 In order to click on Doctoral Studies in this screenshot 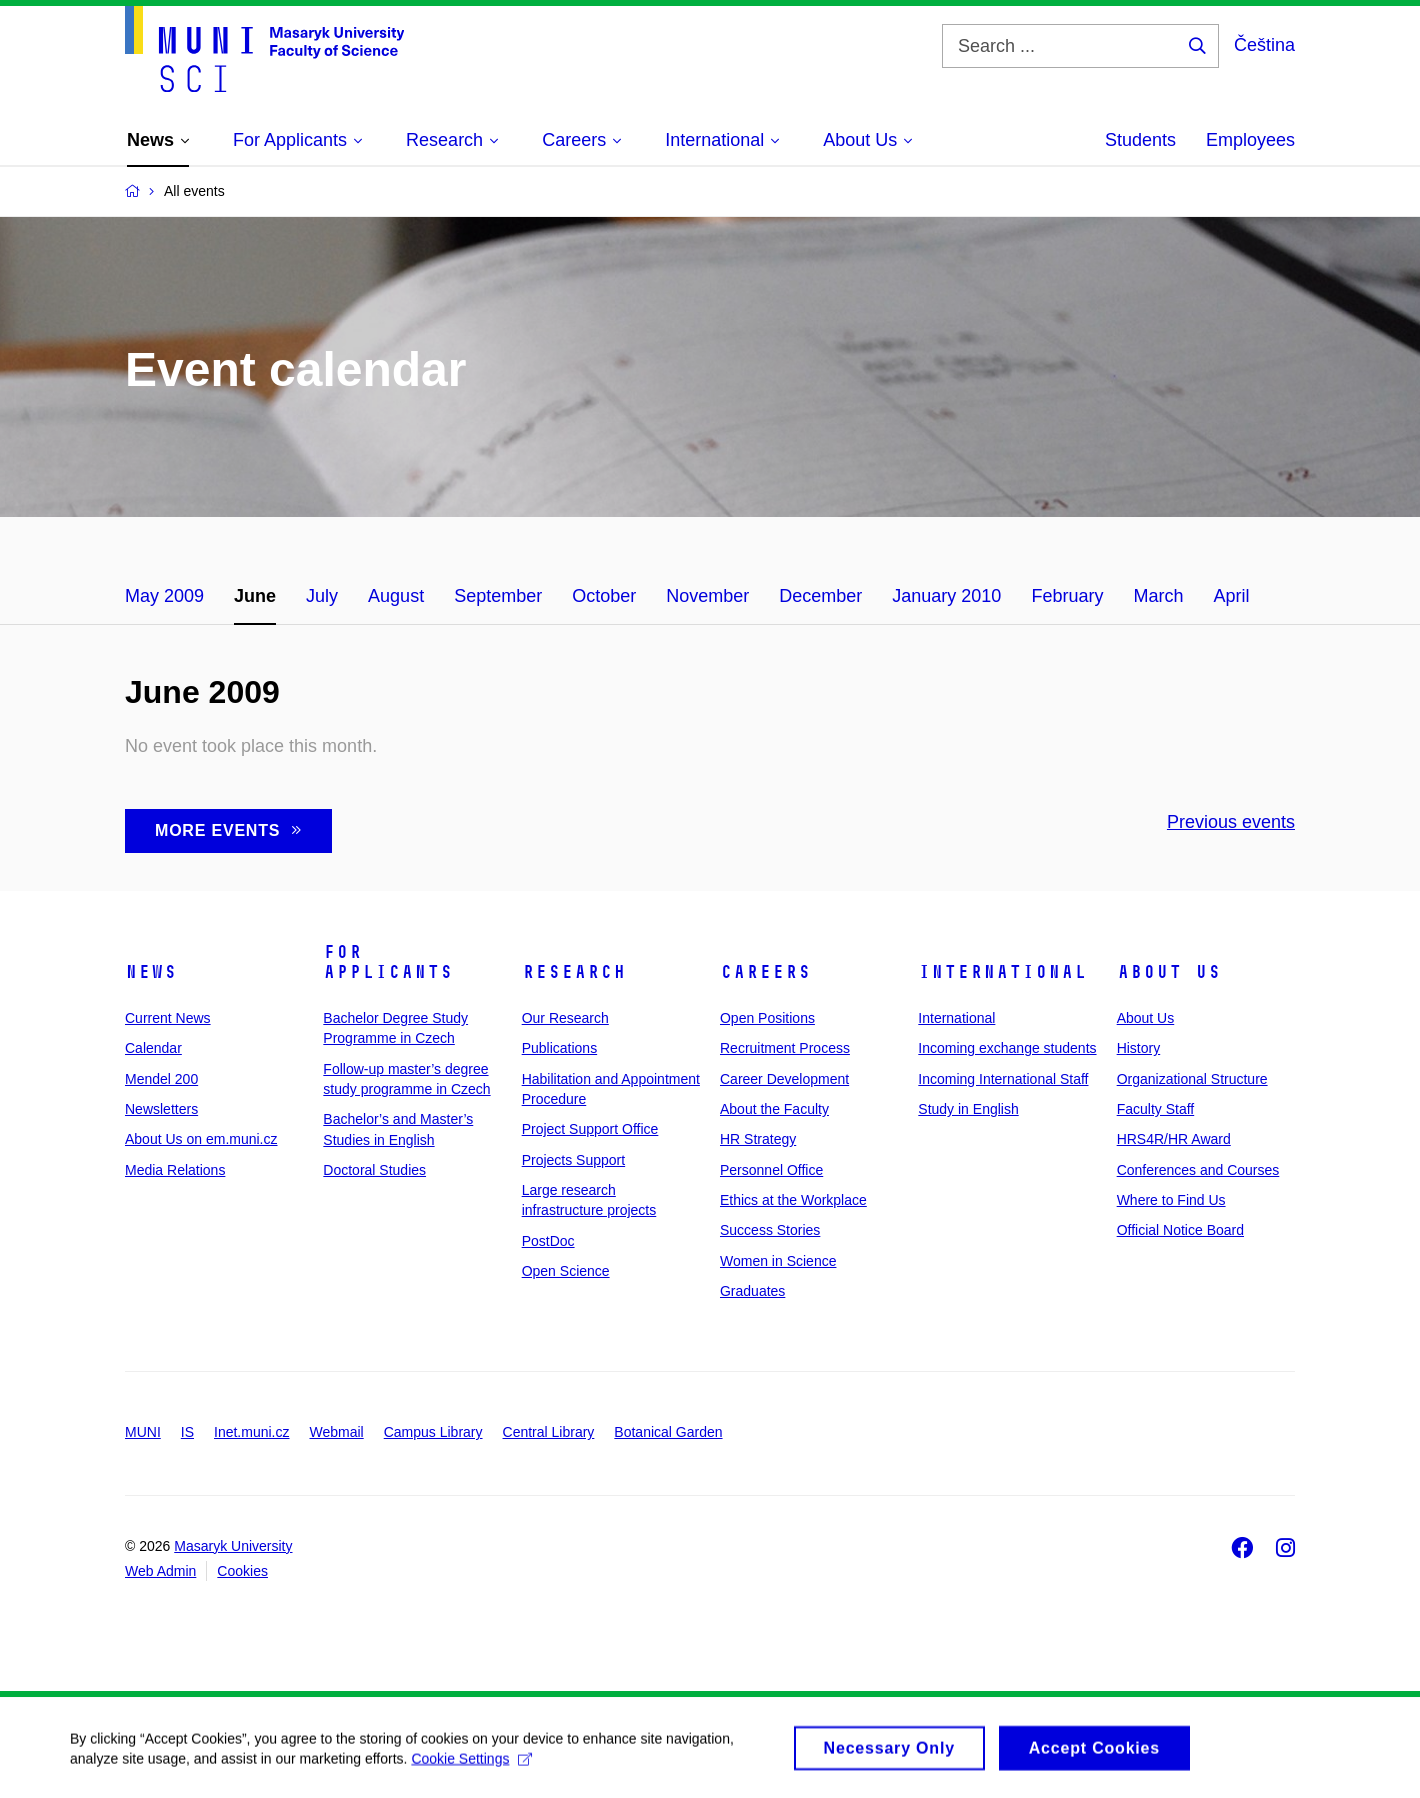, I will do `click(374, 1170)`.